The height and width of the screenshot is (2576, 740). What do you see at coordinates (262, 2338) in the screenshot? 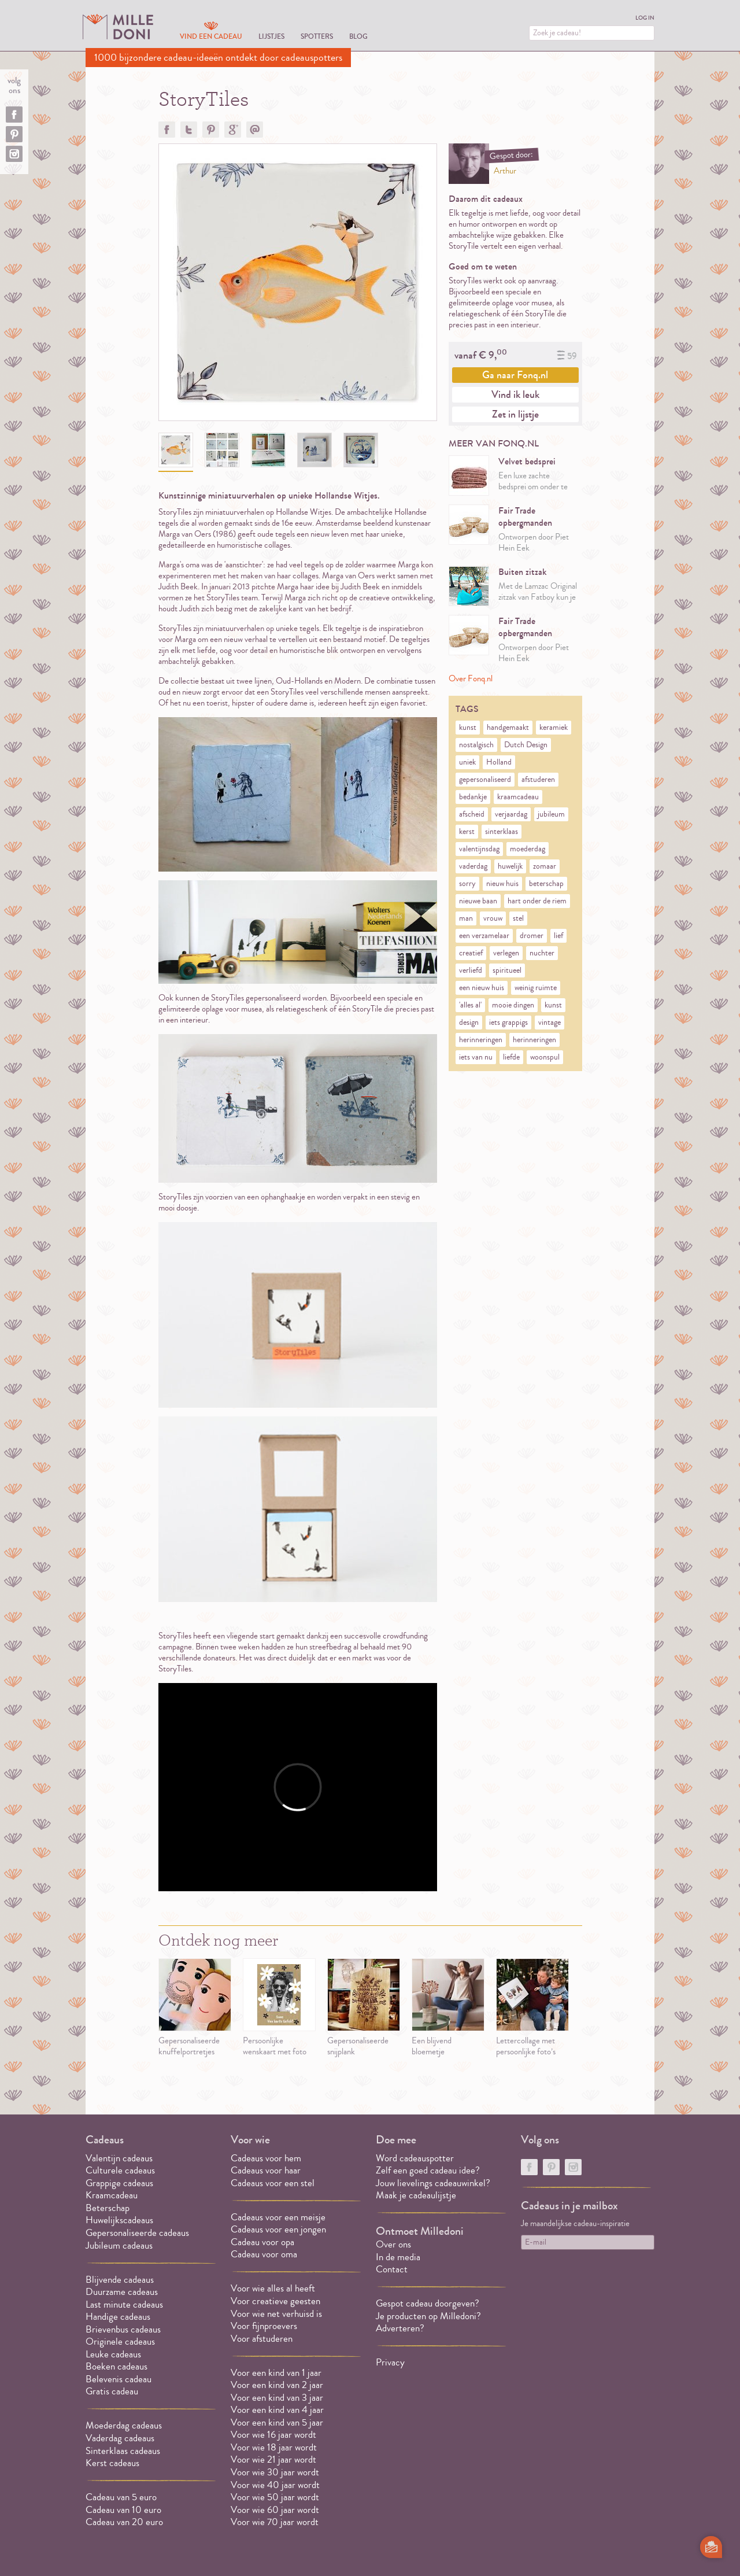
I see `Voor afstuderen` at bounding box center [262, 2338].